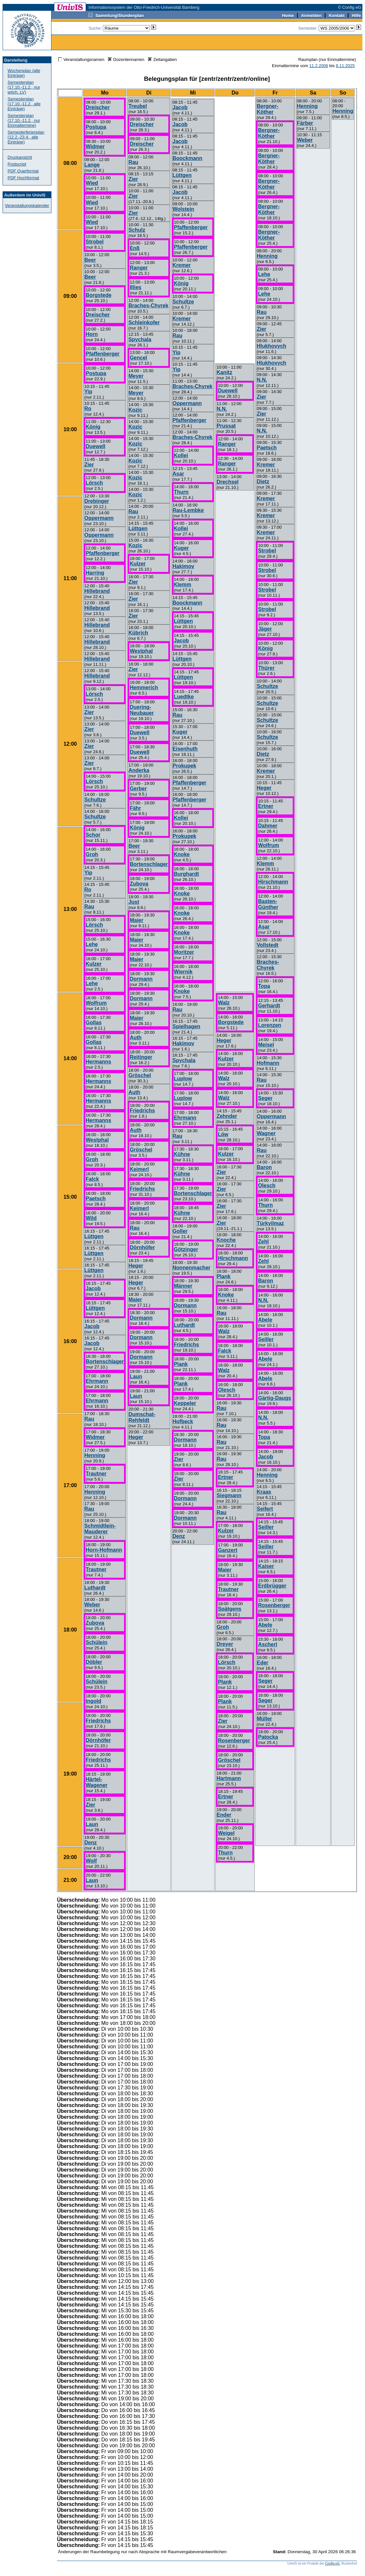  I want to click on Keimerl, so click(139, 1169).